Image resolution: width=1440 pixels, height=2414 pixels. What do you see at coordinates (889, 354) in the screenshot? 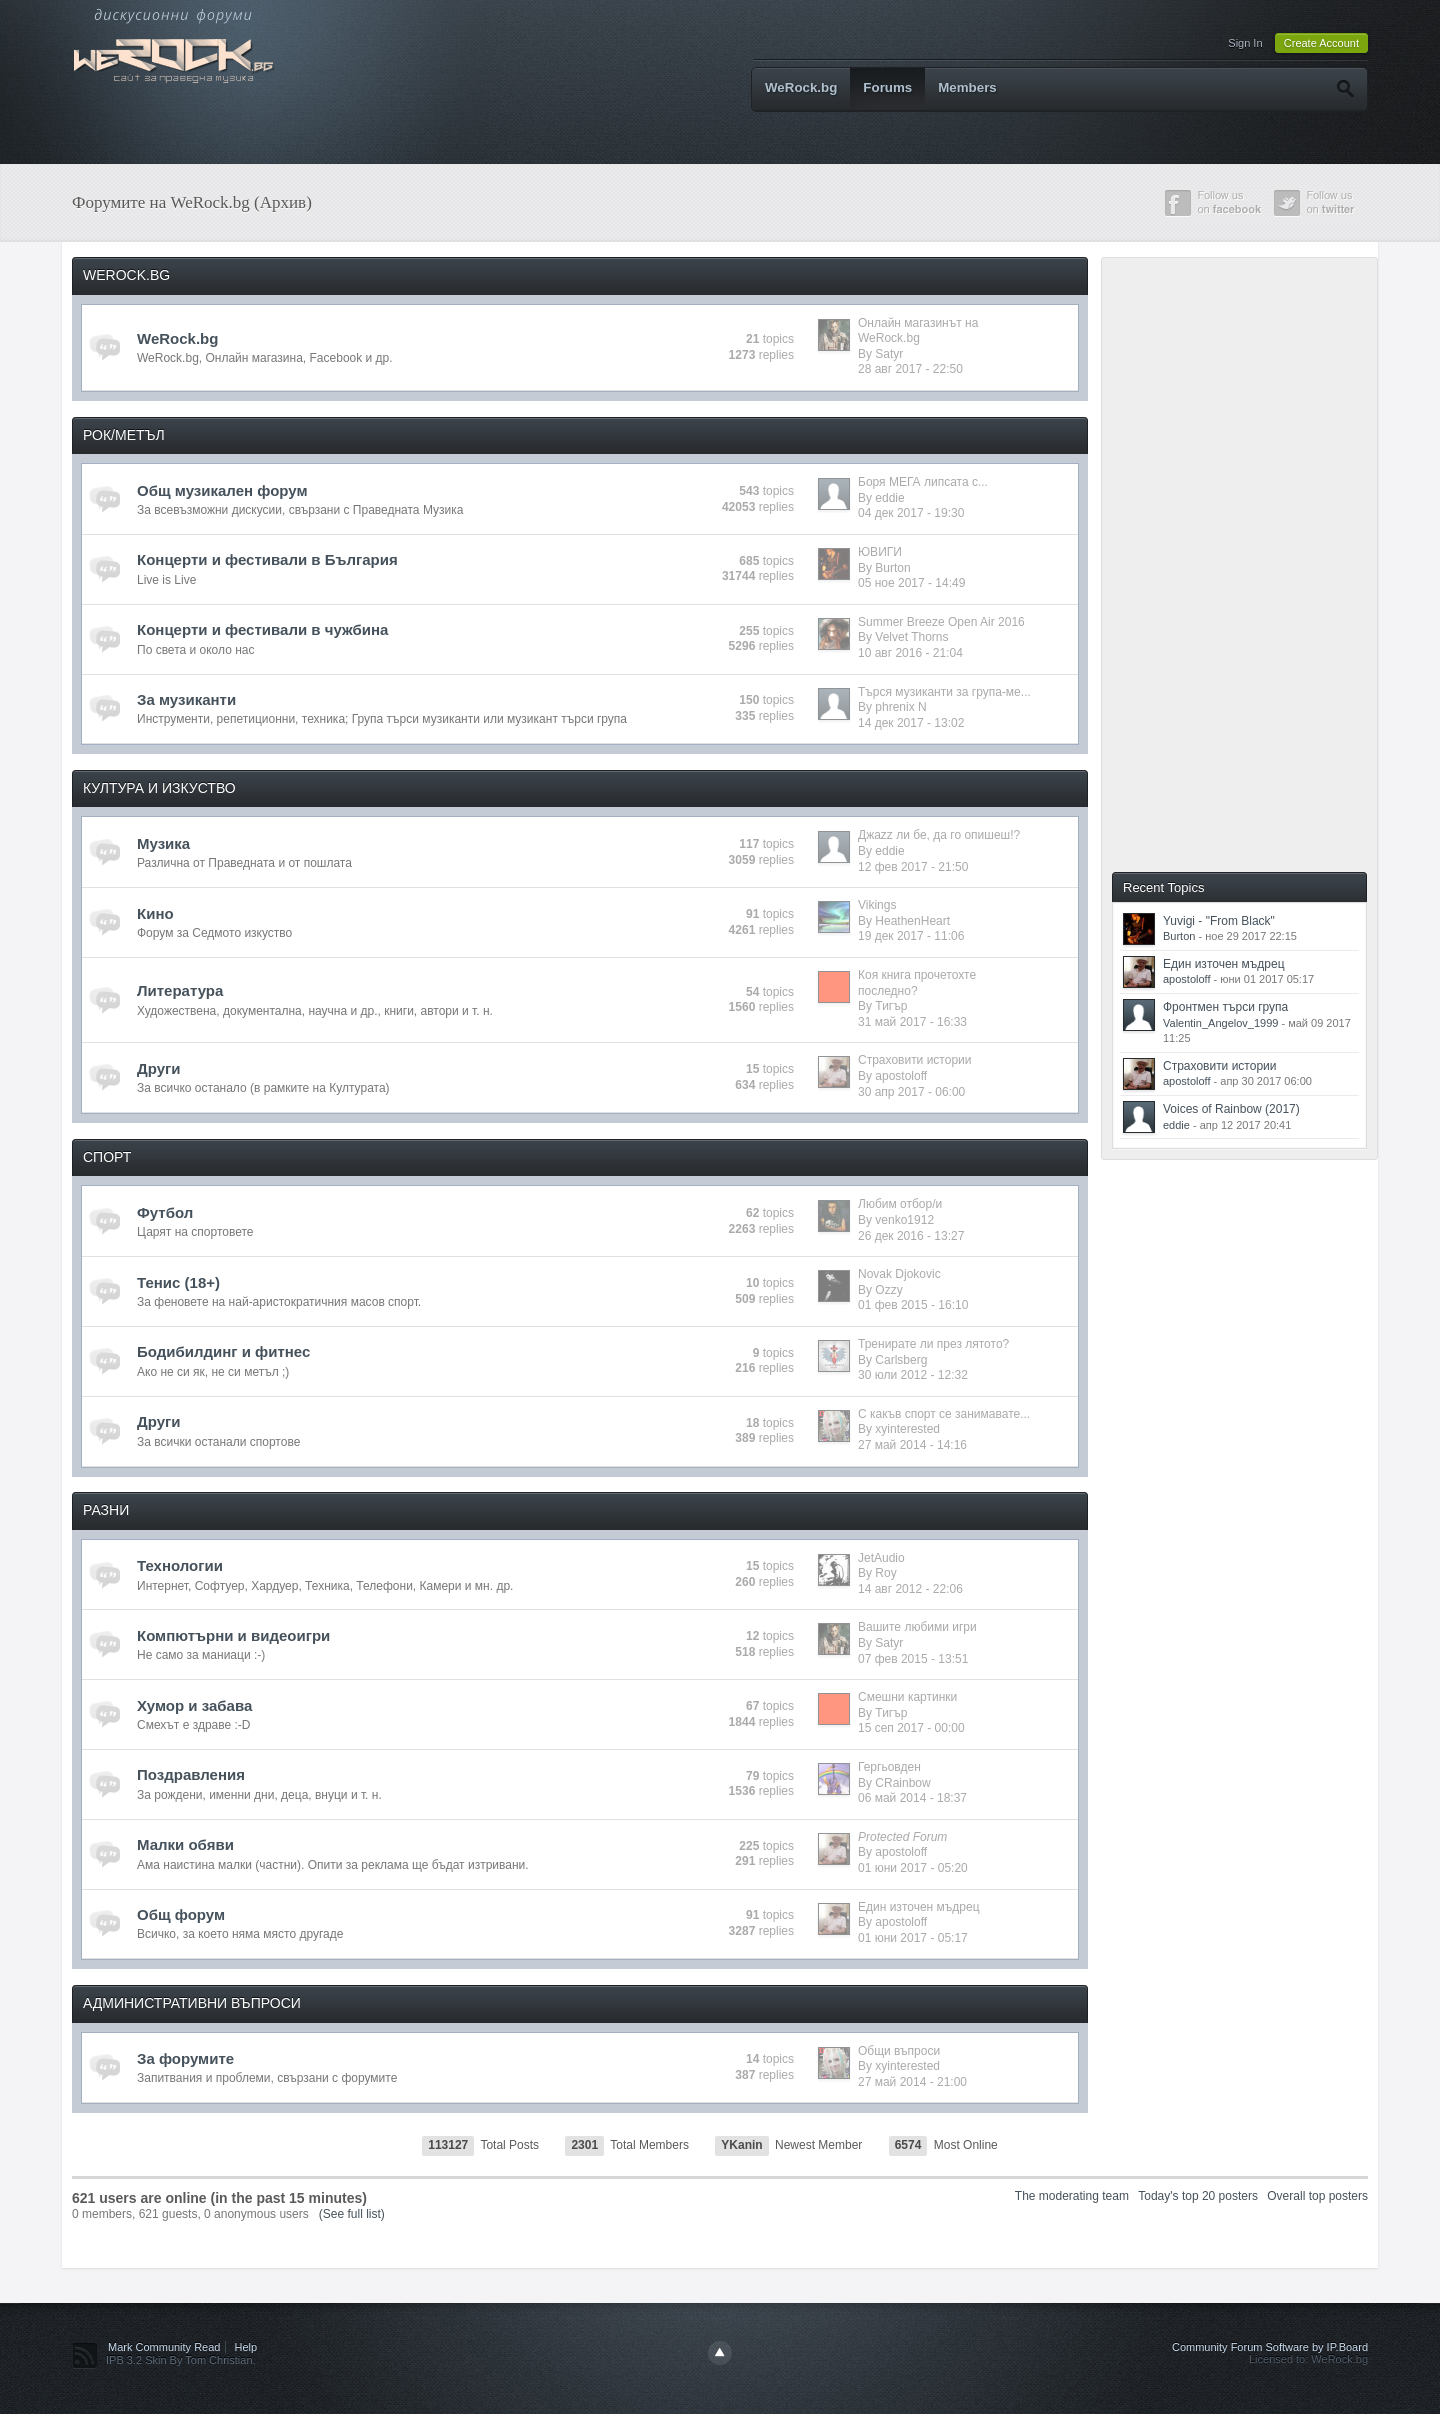
I see `Satyr` at bounding box center [889, 354].